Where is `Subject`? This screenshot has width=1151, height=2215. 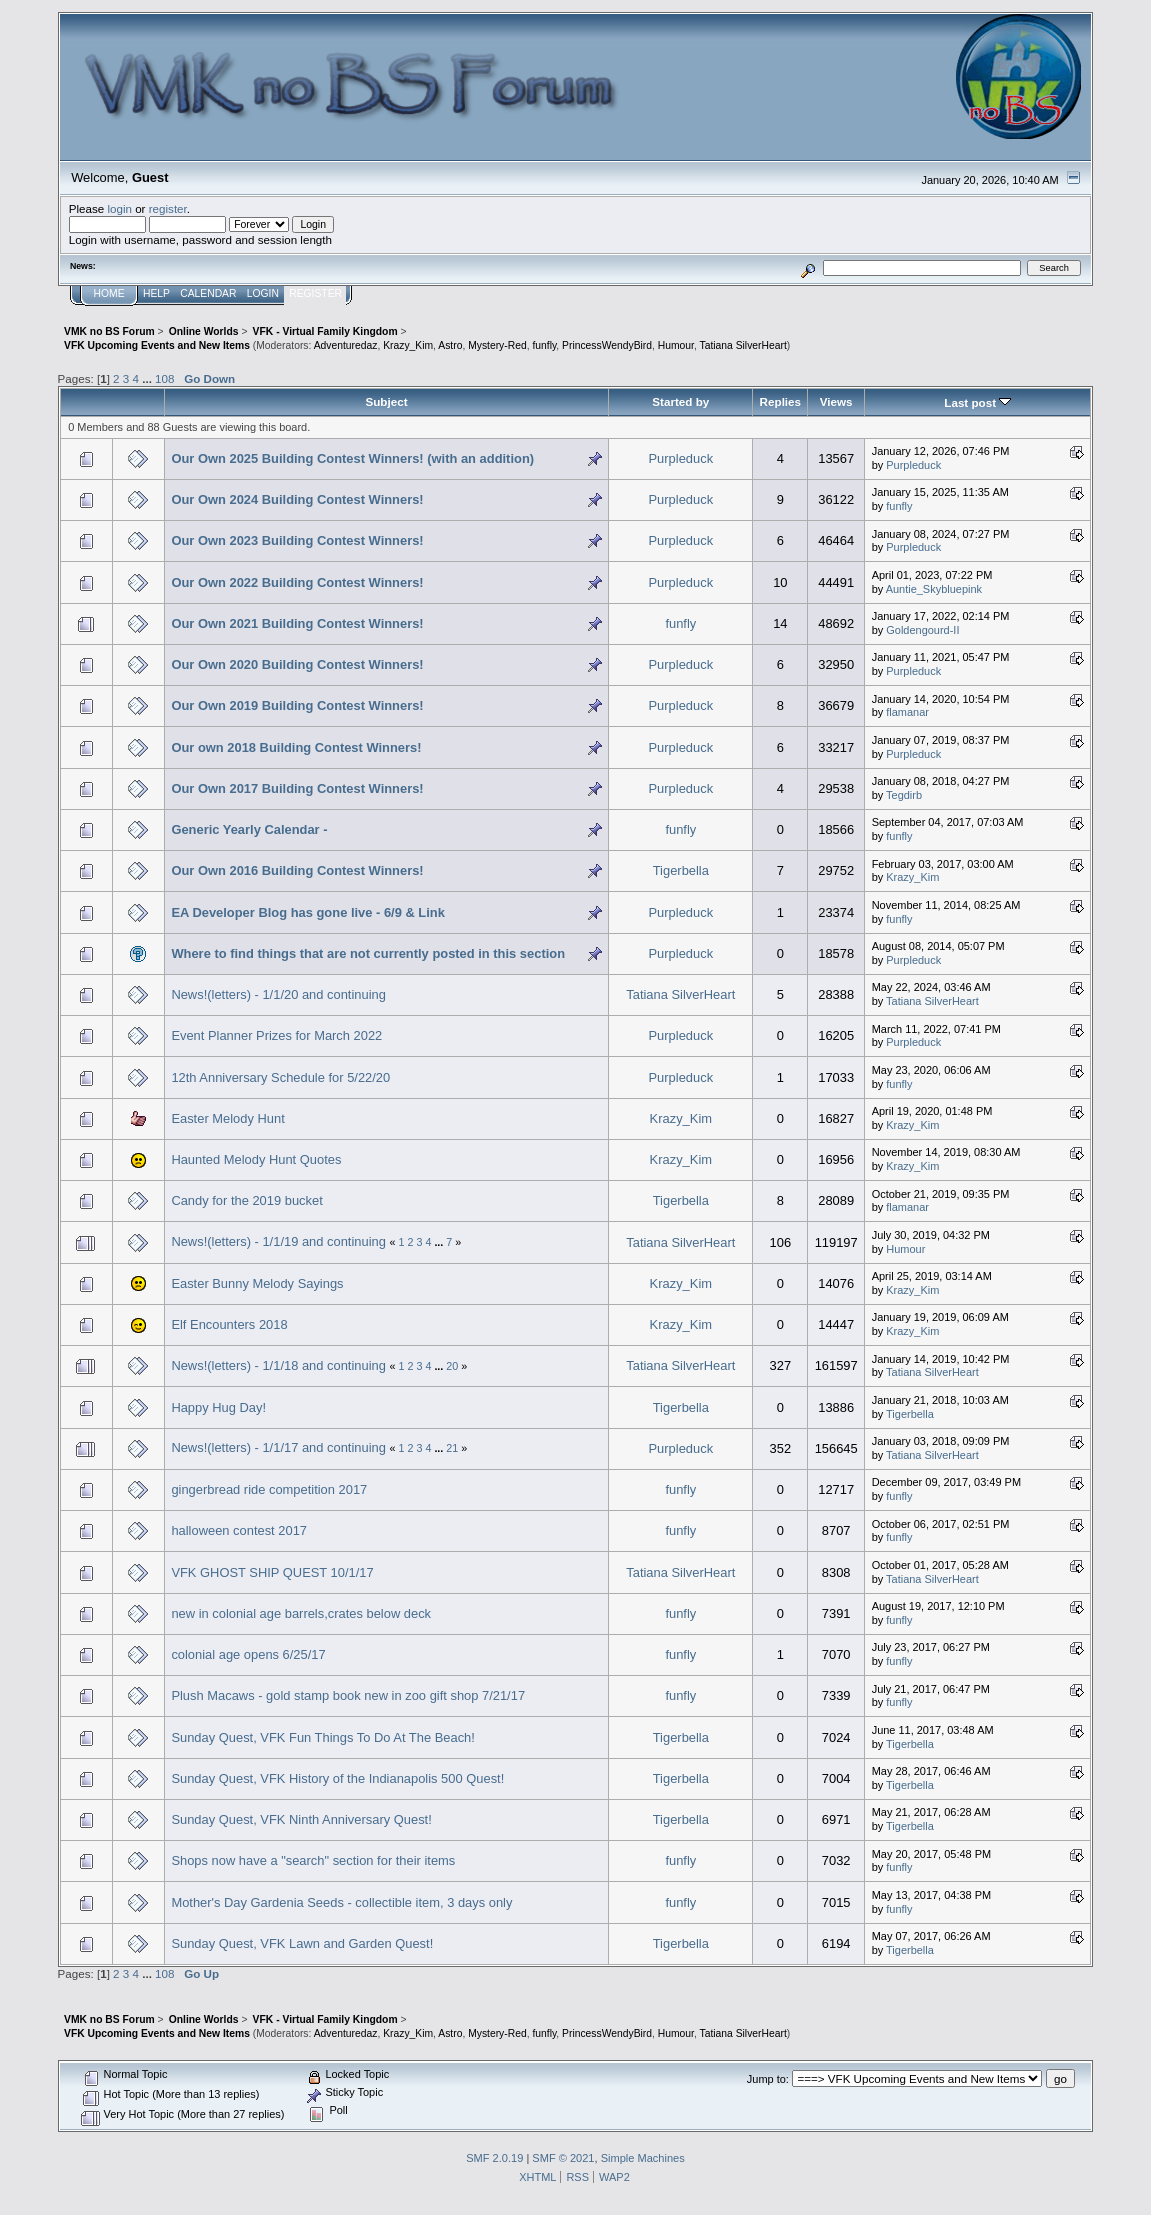
Subject is located at coordinates (386, 401).